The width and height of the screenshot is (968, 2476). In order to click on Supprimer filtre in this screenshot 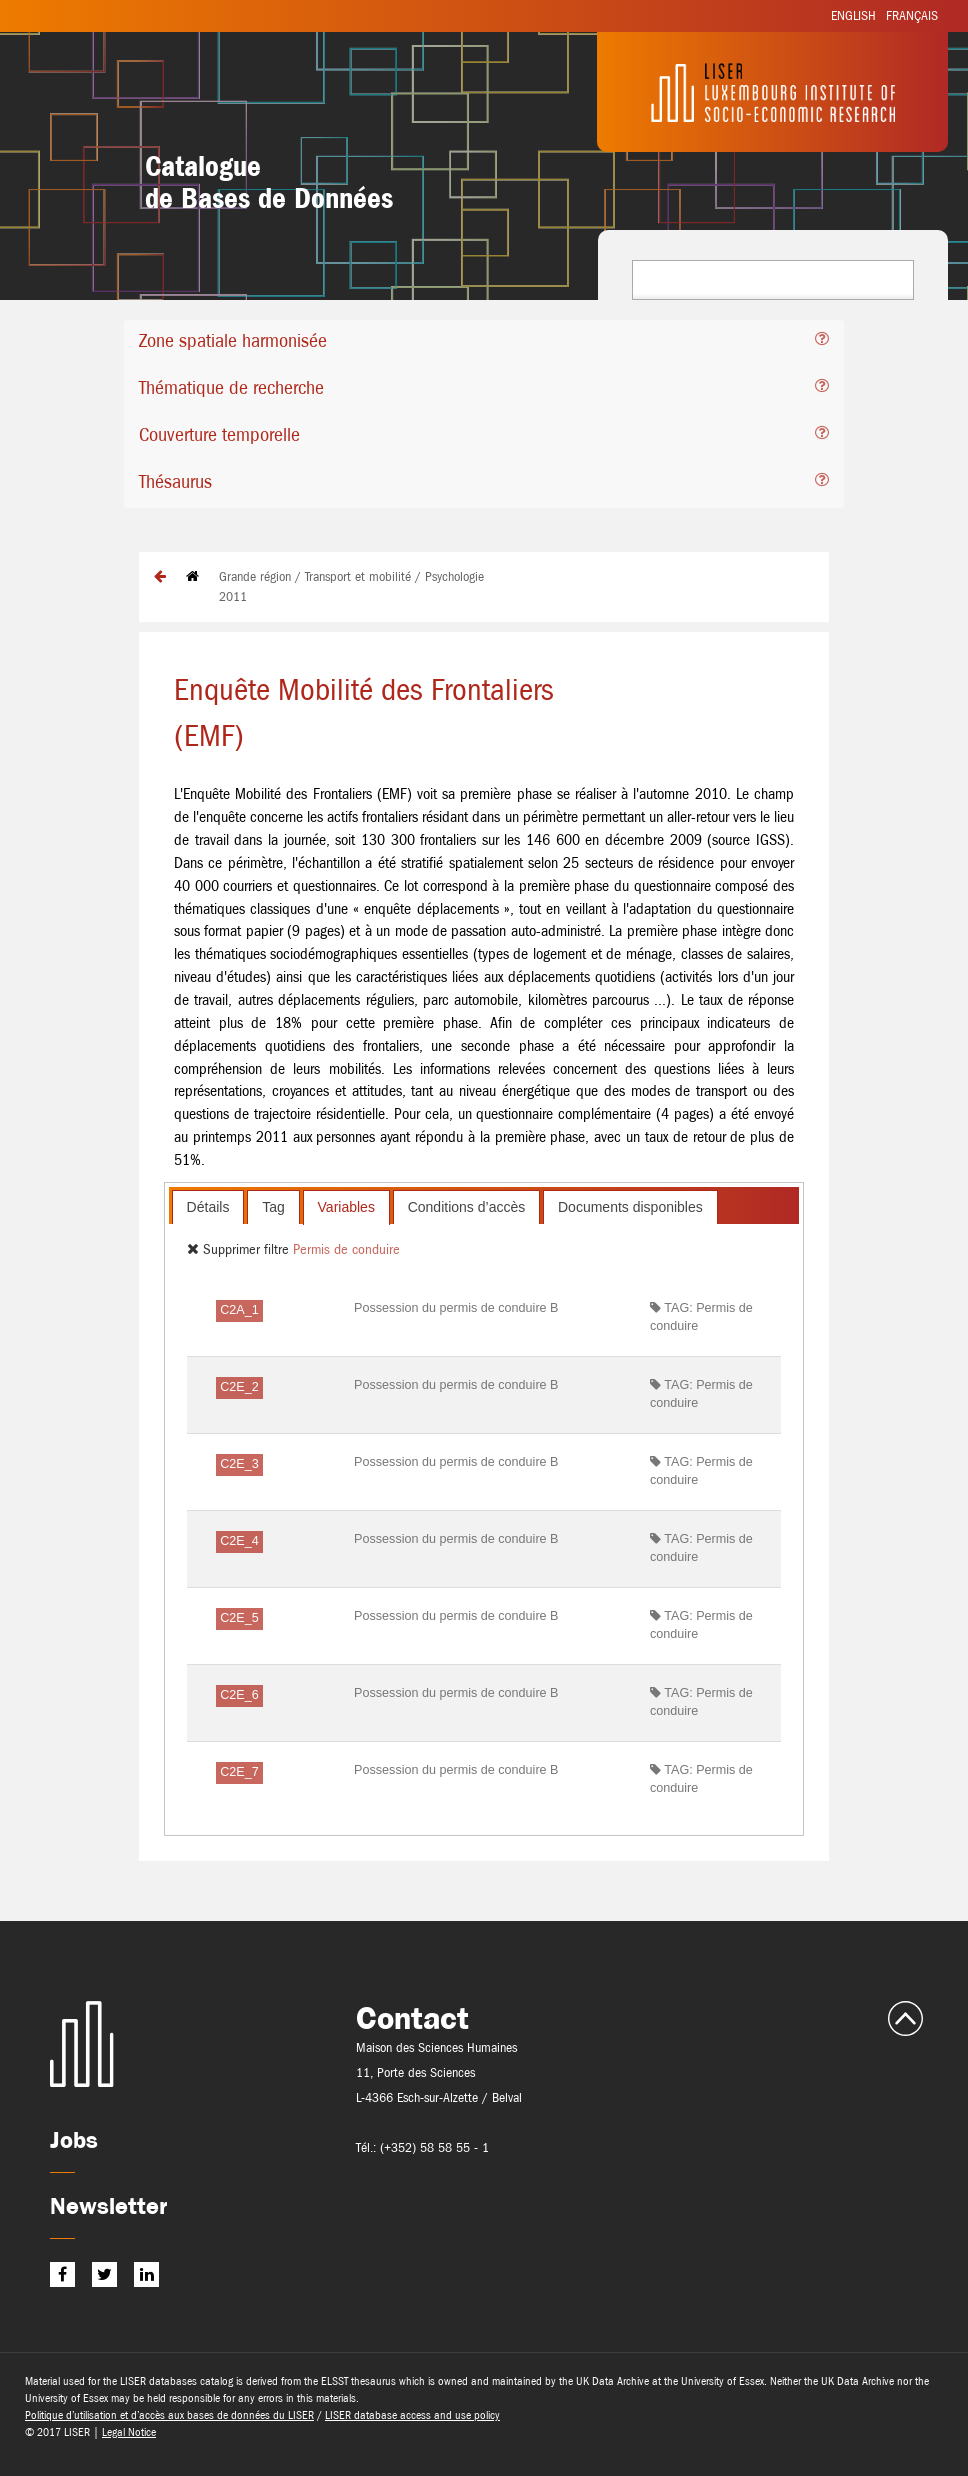, I will do `click(240, 1249)`.